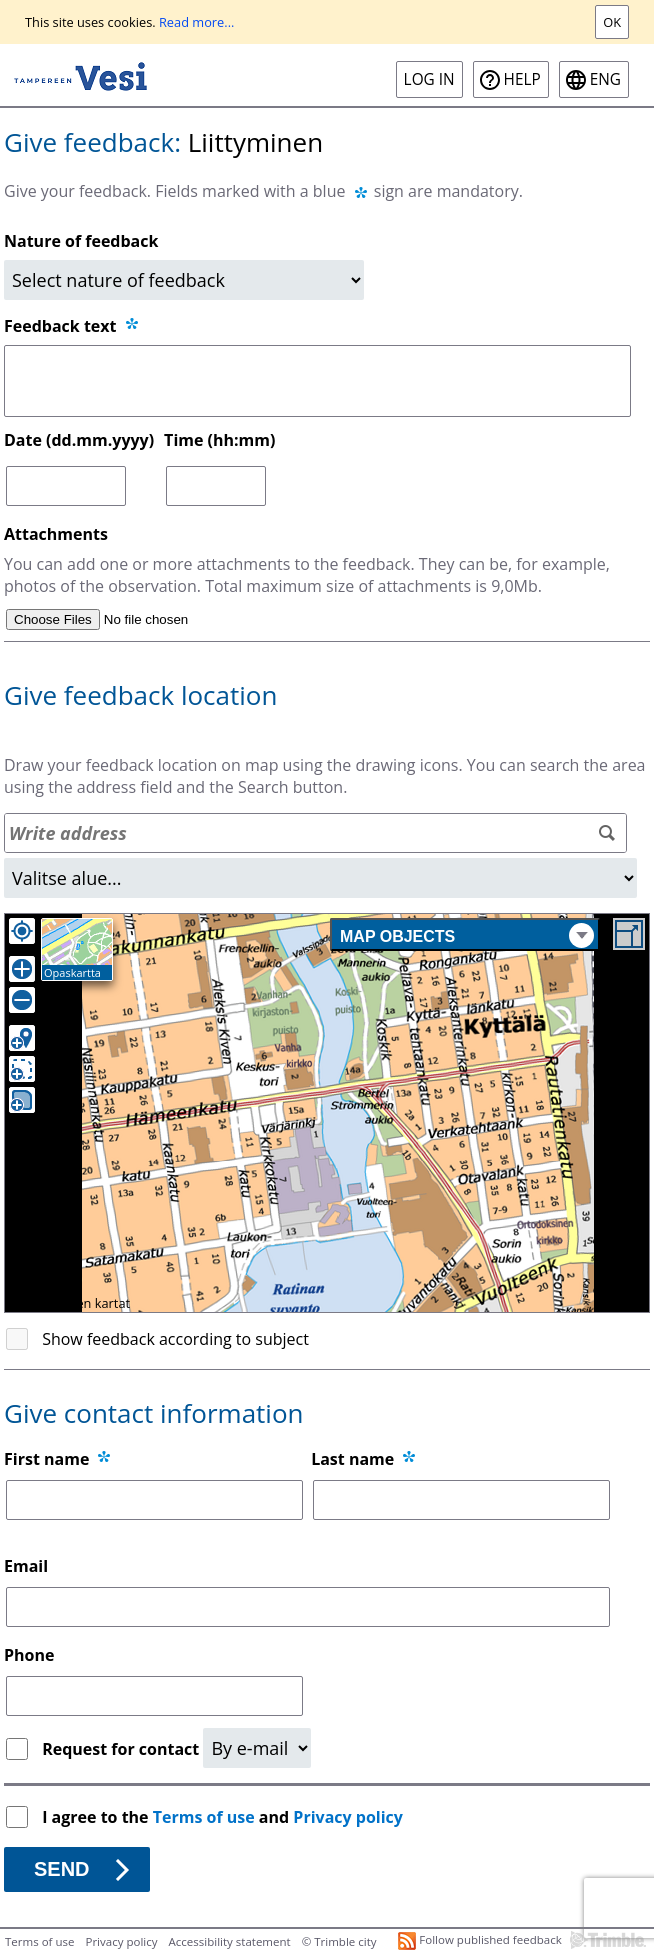 The height and width of the screenshot is (1952, 654). Describe the element at coordinates (22, 1000) in the screenshot. I see `[Zoom out]` at that location.